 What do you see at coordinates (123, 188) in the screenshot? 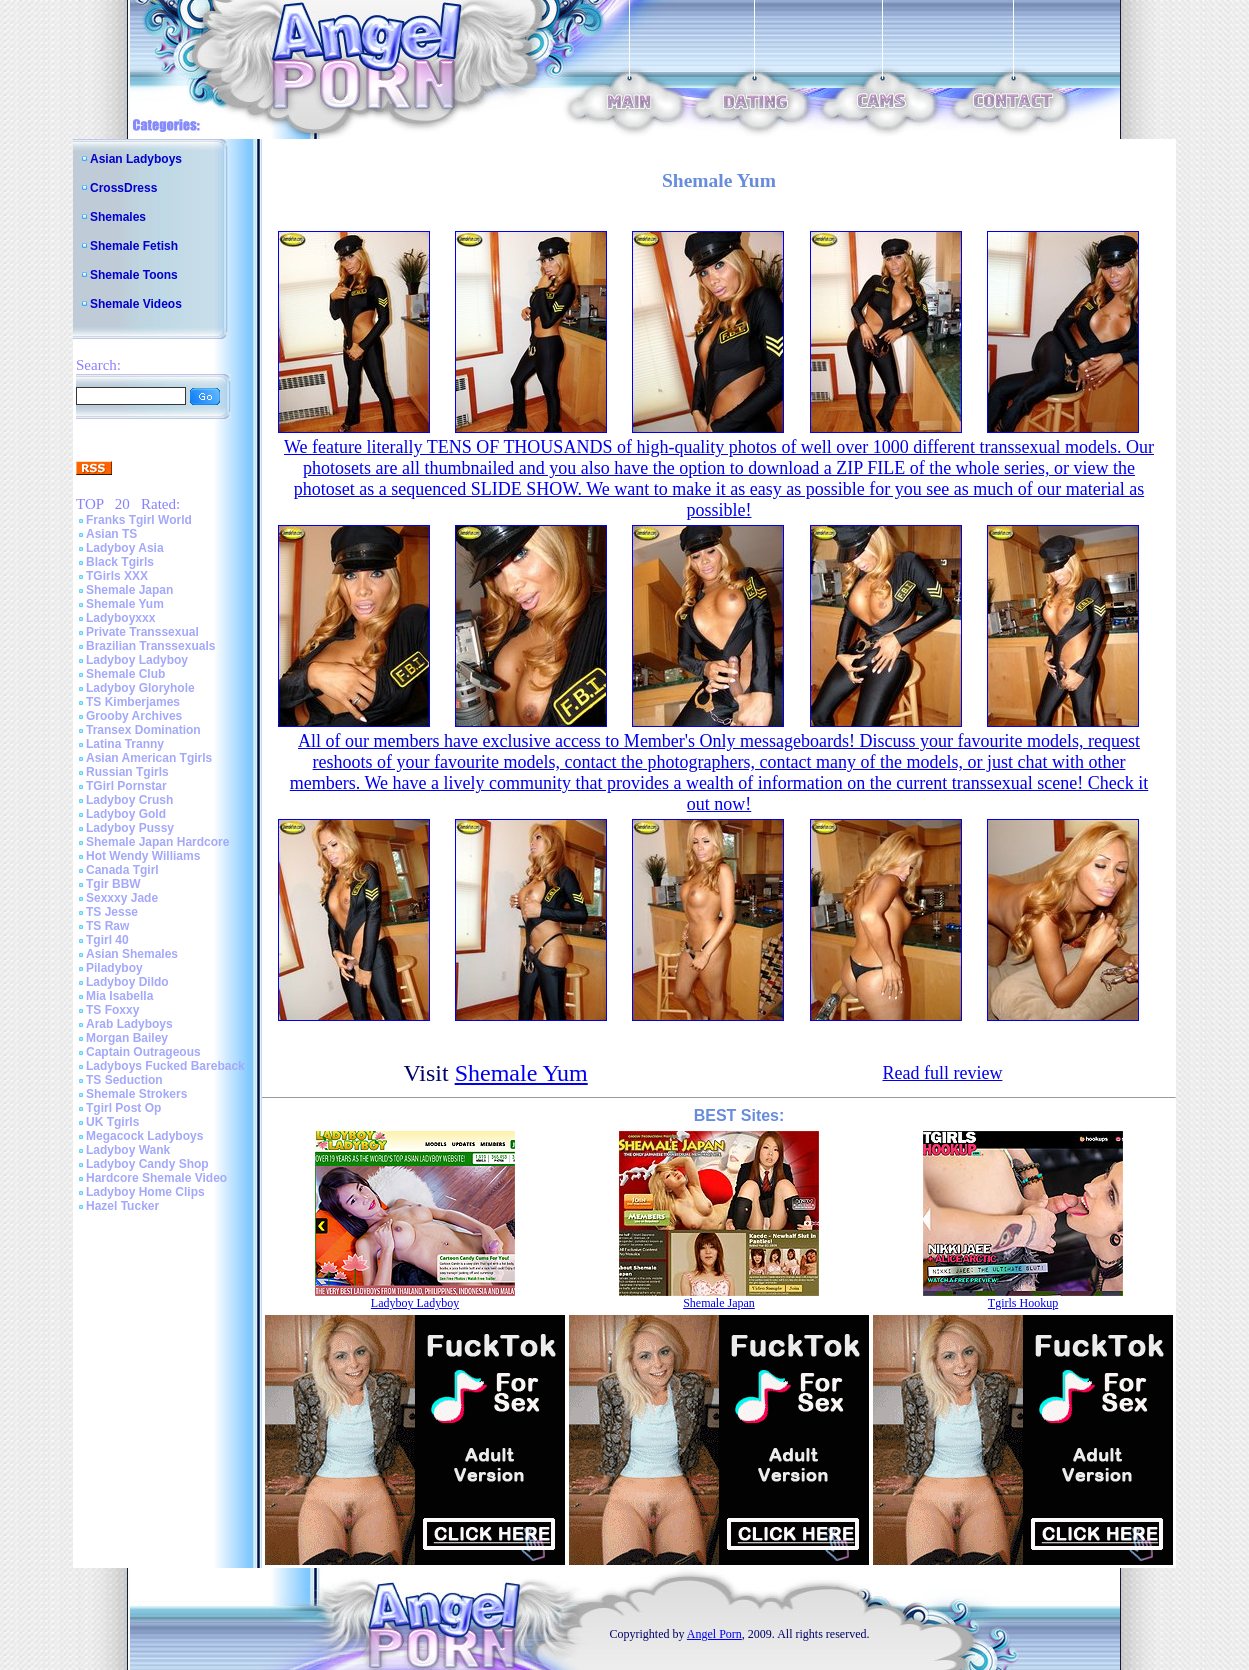
I see `CrossDress` at bounding box center [123, 188].